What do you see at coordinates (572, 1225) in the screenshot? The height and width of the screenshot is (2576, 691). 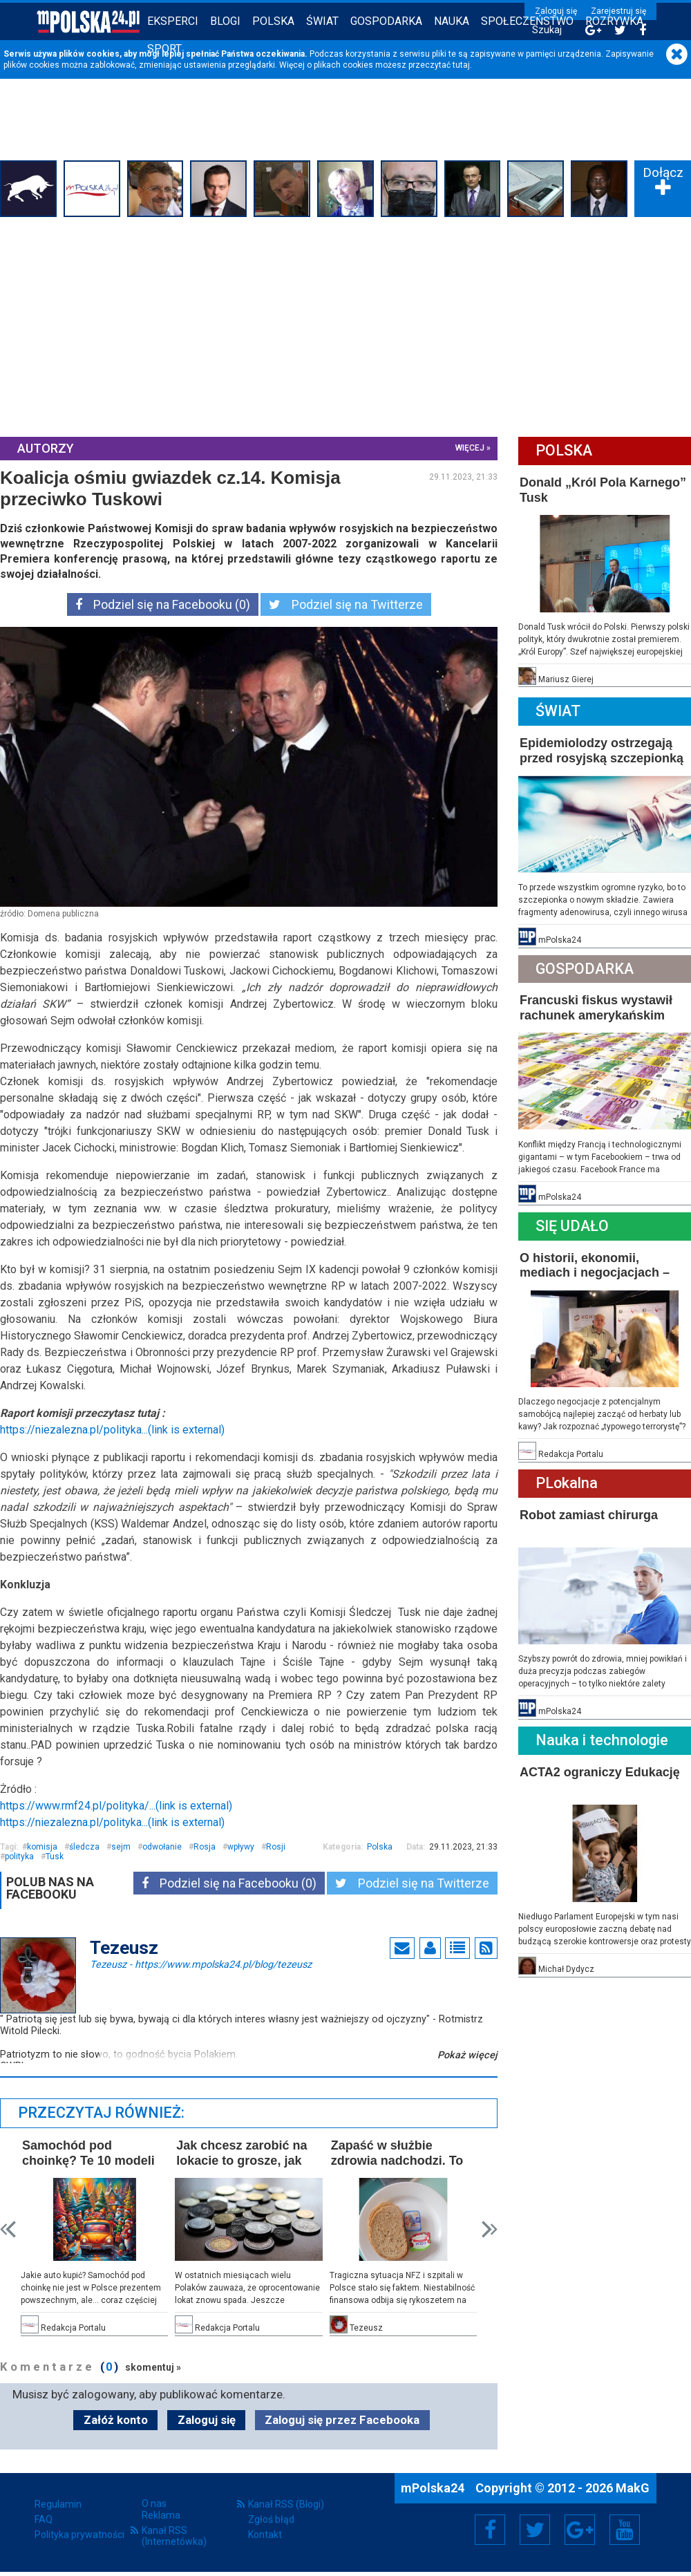 I see `Się Udało` at bounding box center [572, 1225].